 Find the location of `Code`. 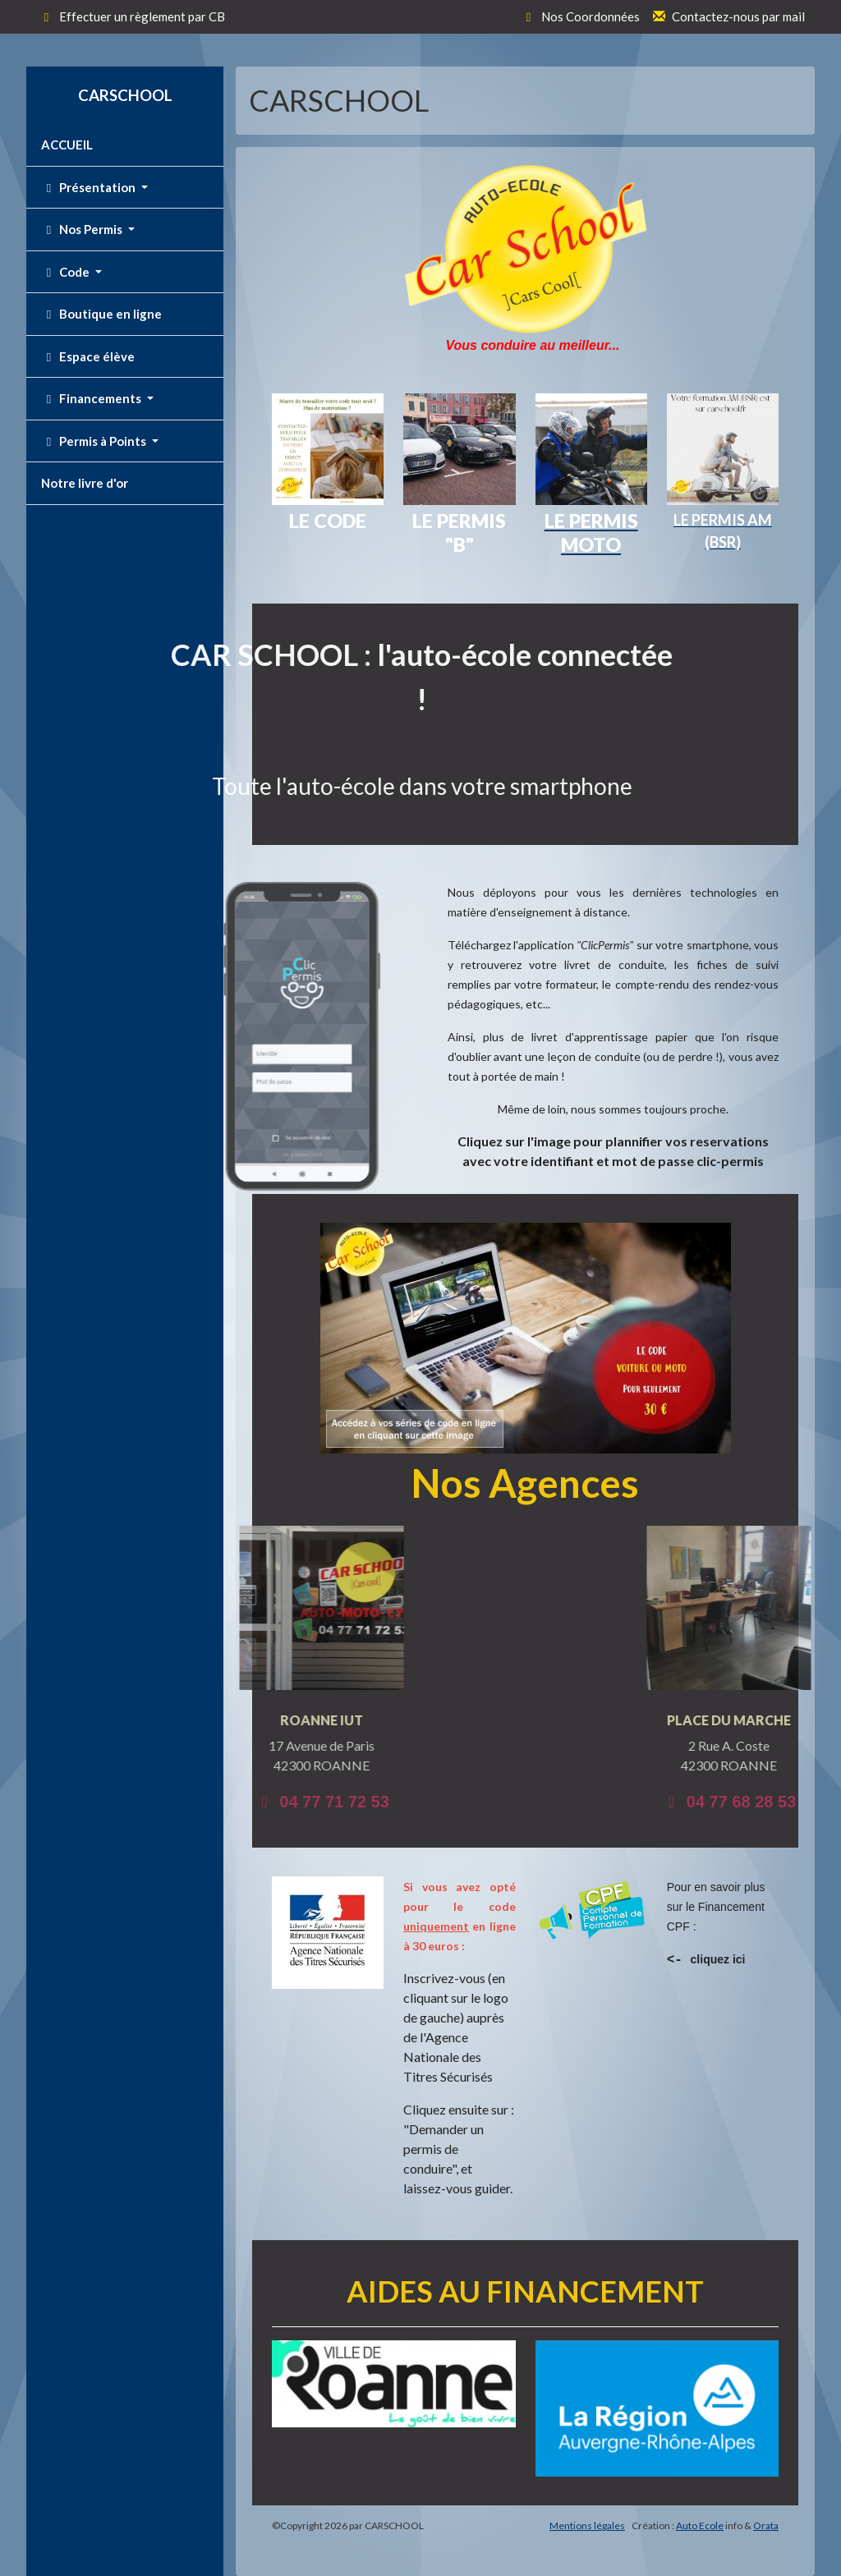

Code is located at coordinates (66, 271).